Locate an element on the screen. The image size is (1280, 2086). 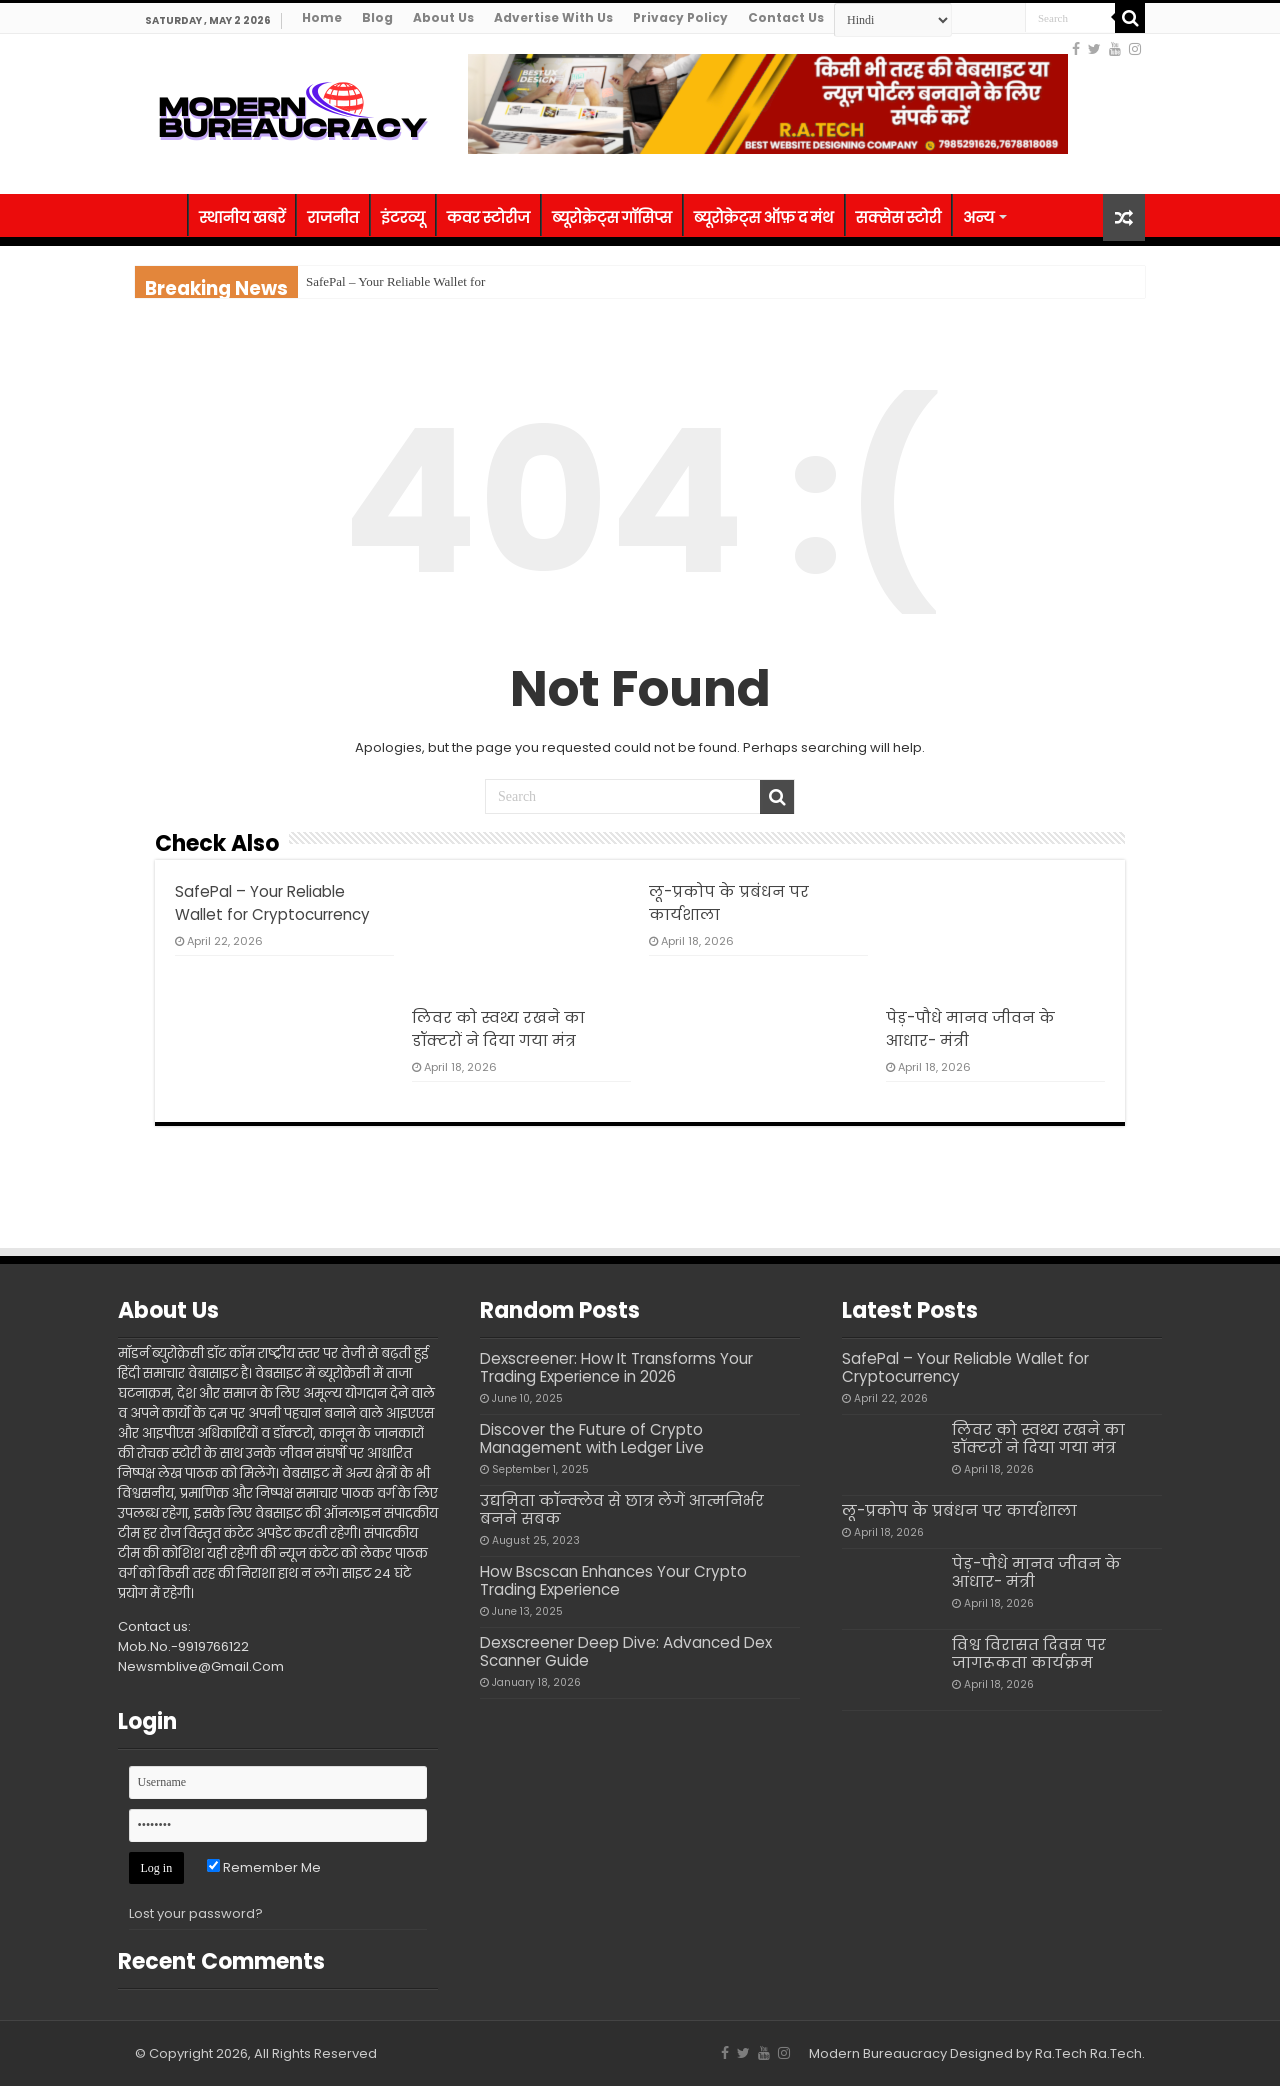
[Select Language] is located at coordinates (893, 20).